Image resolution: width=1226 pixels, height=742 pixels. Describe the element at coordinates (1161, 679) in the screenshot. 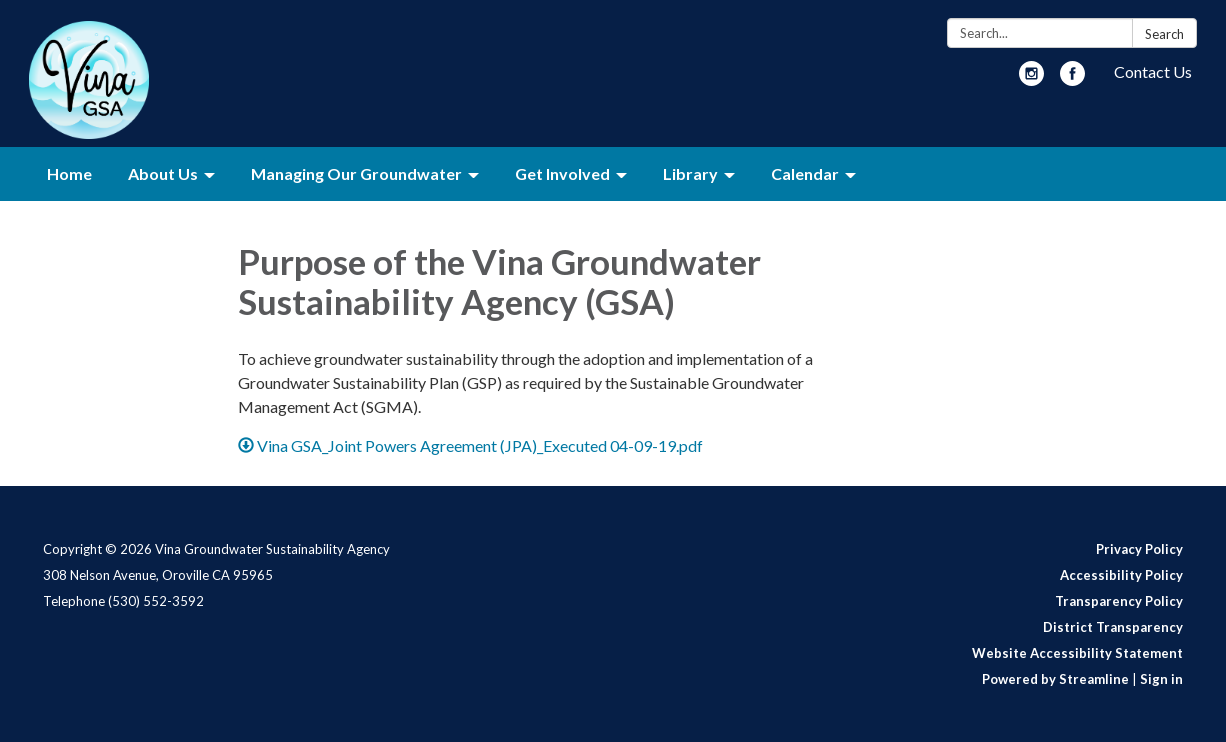

I see `Sign in` at that location.